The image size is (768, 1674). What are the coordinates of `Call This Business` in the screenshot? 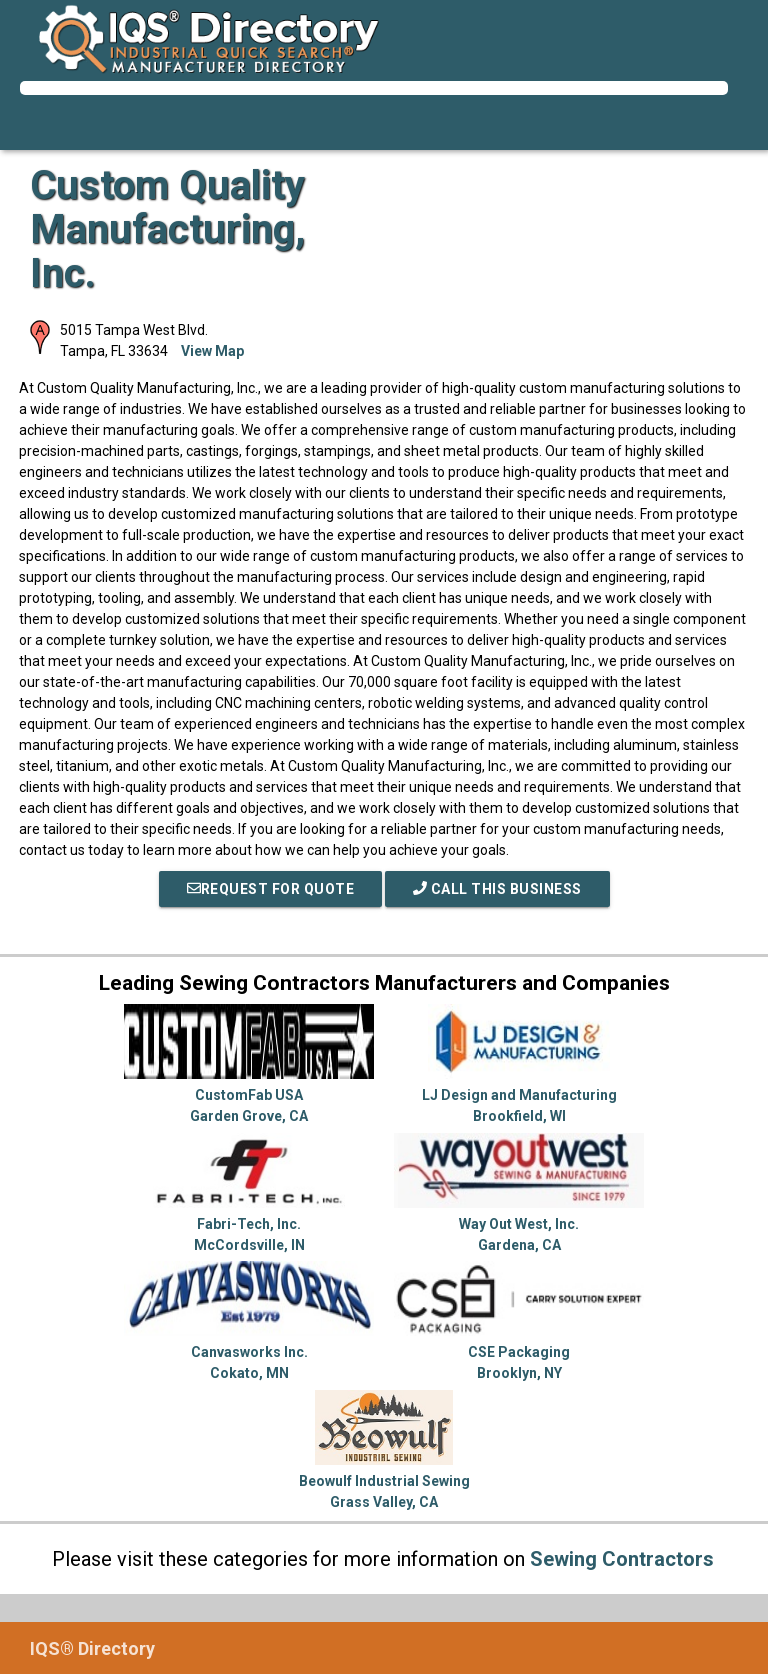 It's located at (497, 889).